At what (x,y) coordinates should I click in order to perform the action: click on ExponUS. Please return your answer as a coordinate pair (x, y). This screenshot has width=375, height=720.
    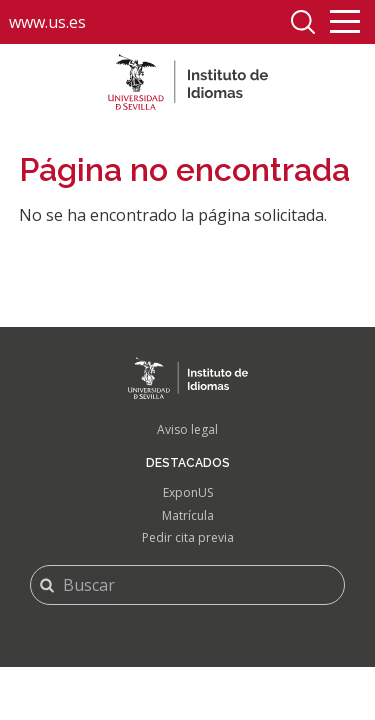
    Looking at the image, I should click on (188, 492).